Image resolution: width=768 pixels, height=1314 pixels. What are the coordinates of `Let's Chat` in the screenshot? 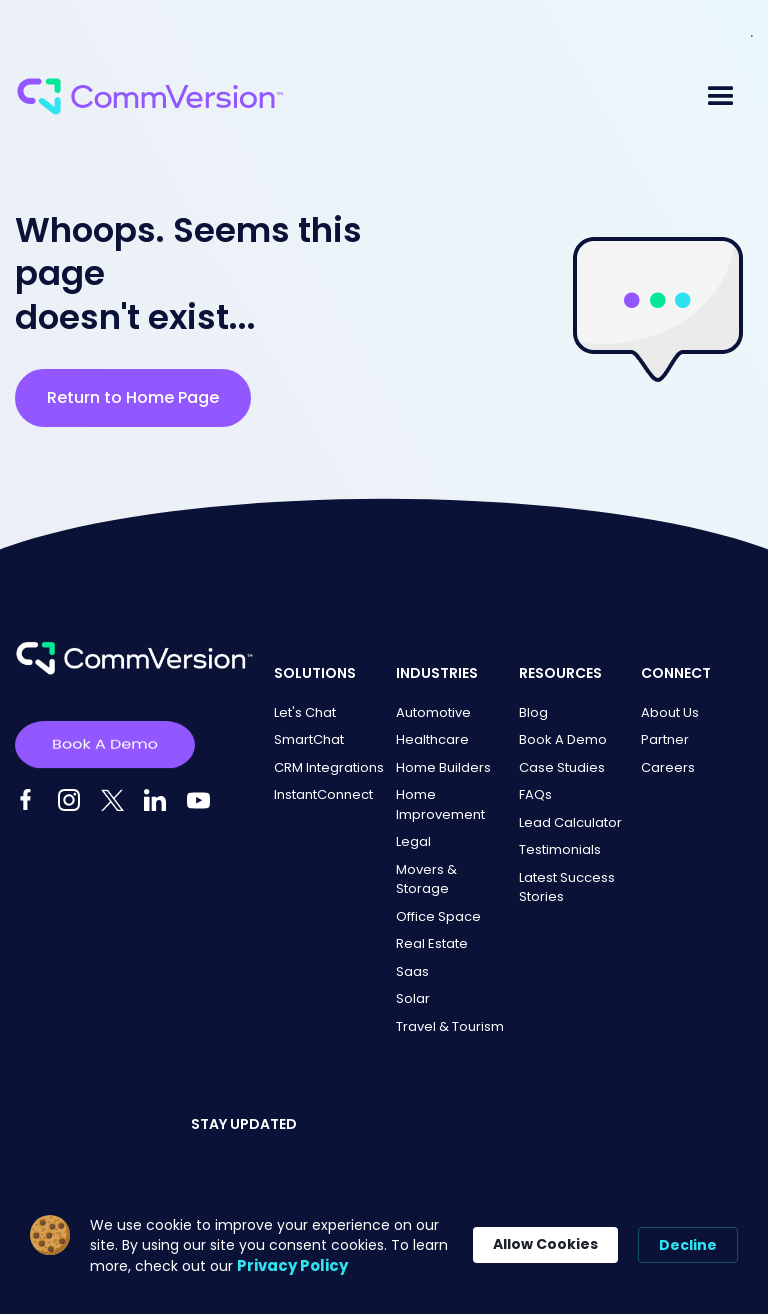 It's located at (305, 712).